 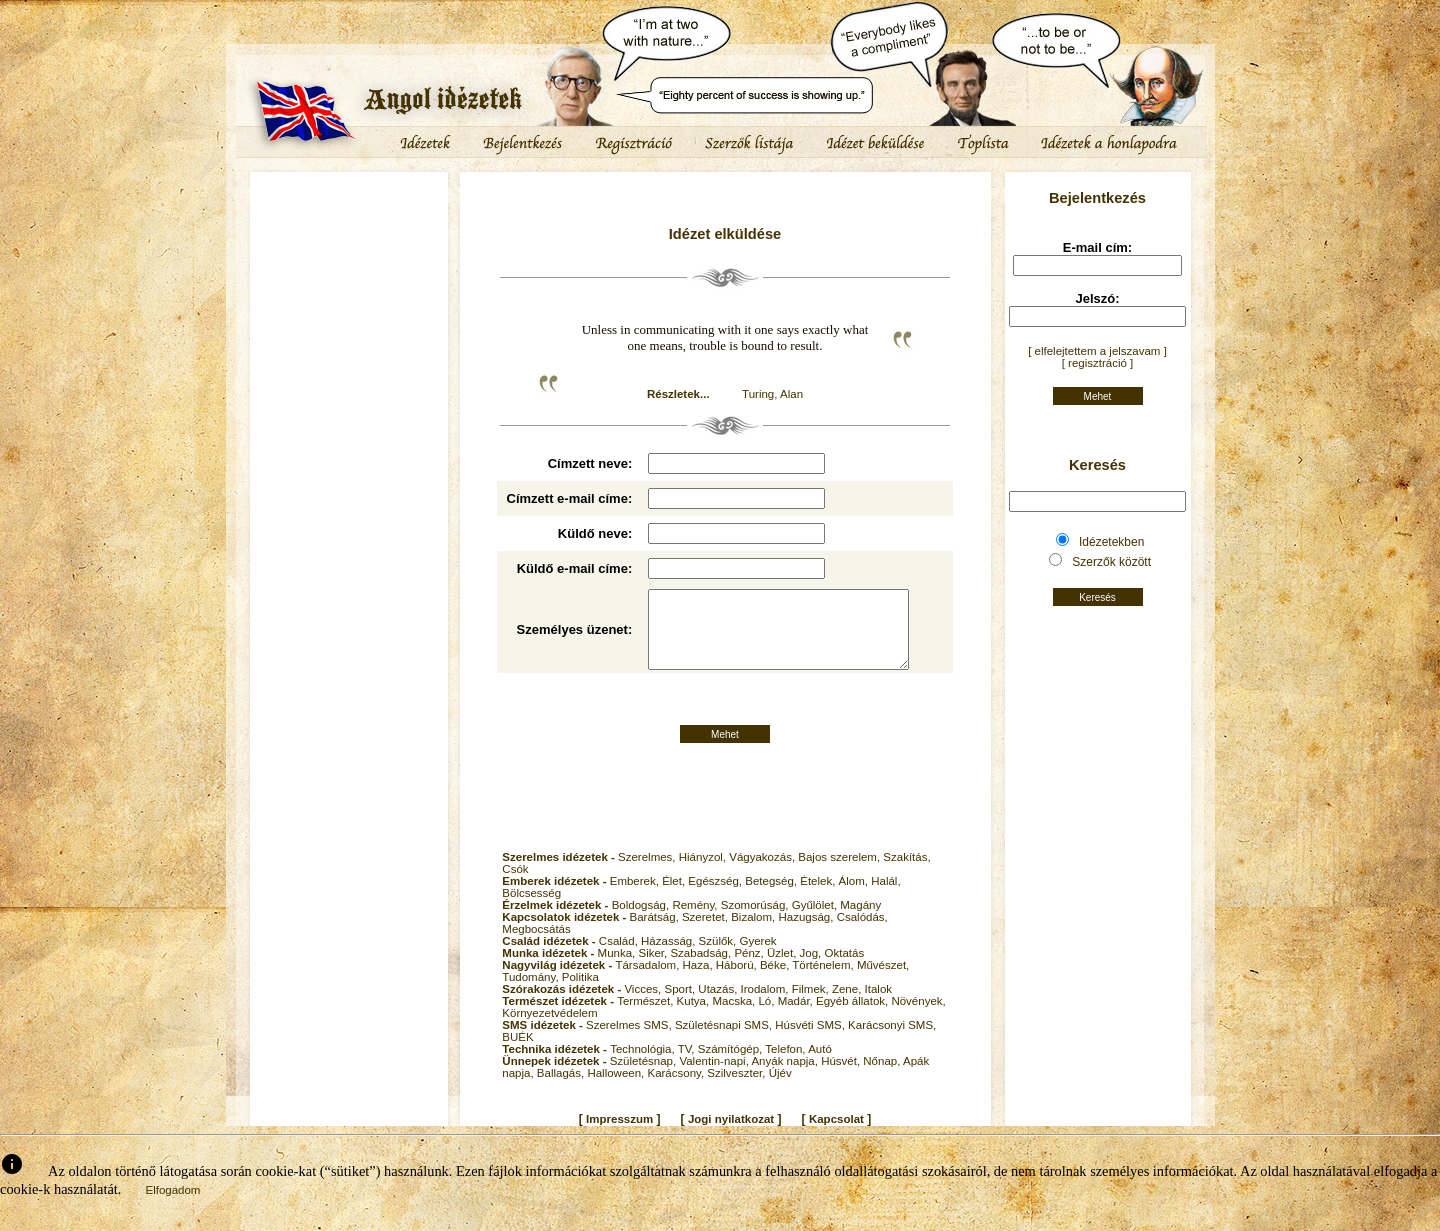 I want to click on Nőnap,, so click(x=883, y=1078).